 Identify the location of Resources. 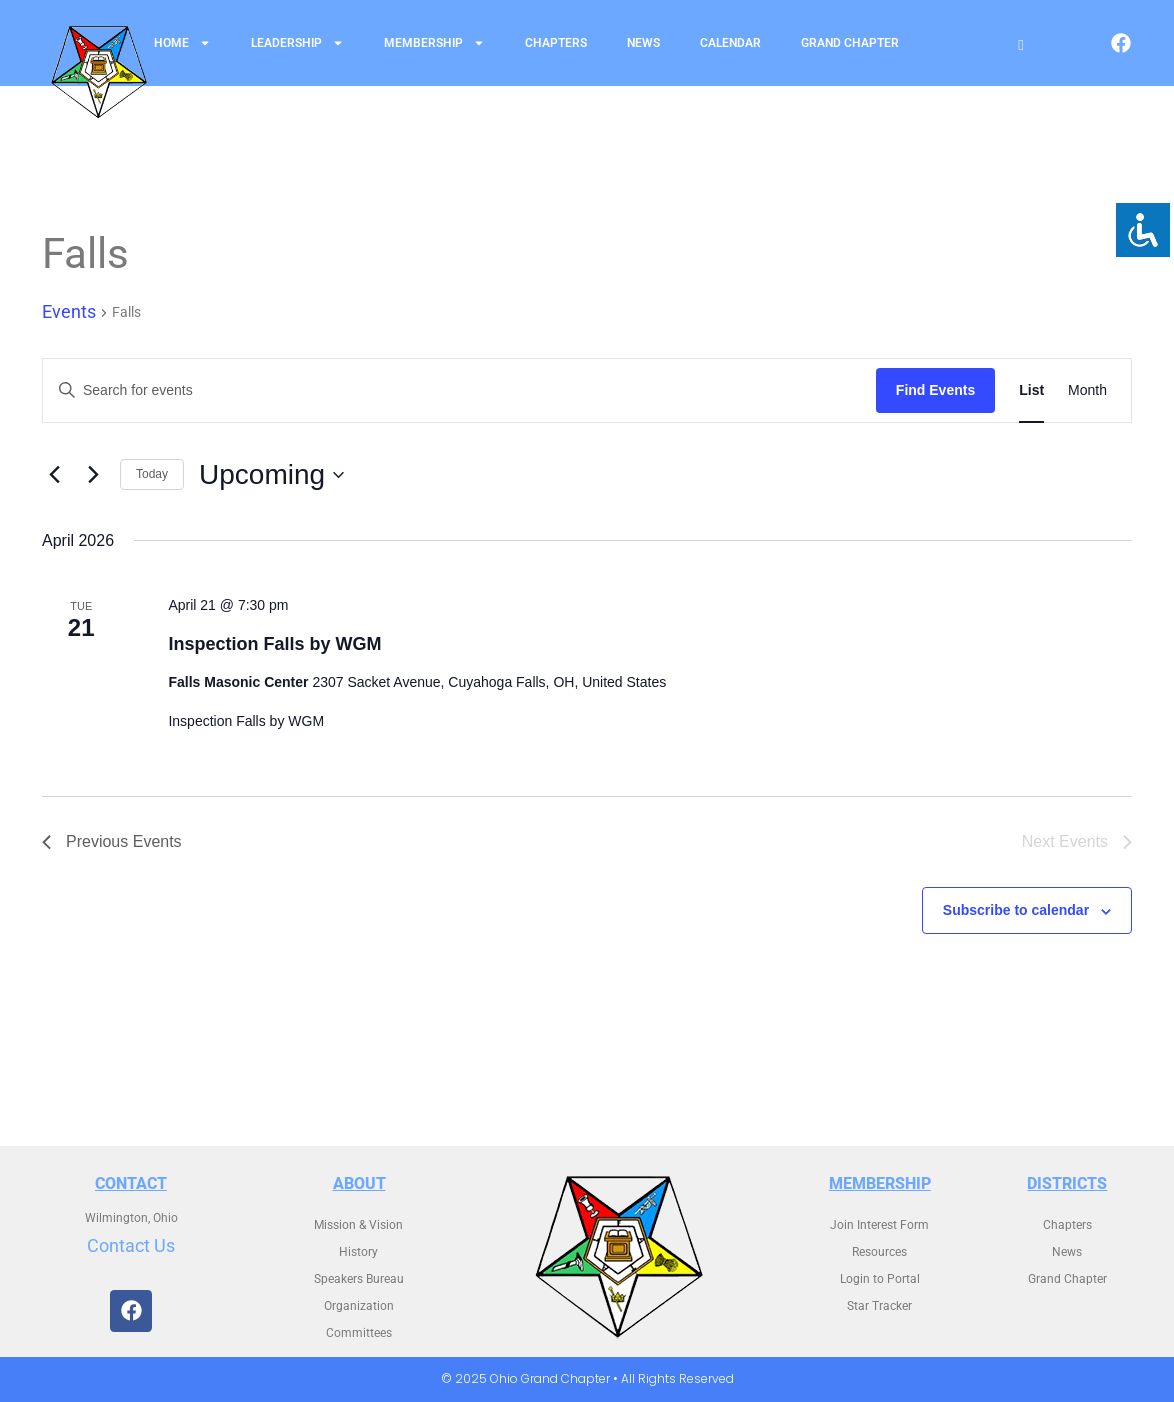
(879, 1252).